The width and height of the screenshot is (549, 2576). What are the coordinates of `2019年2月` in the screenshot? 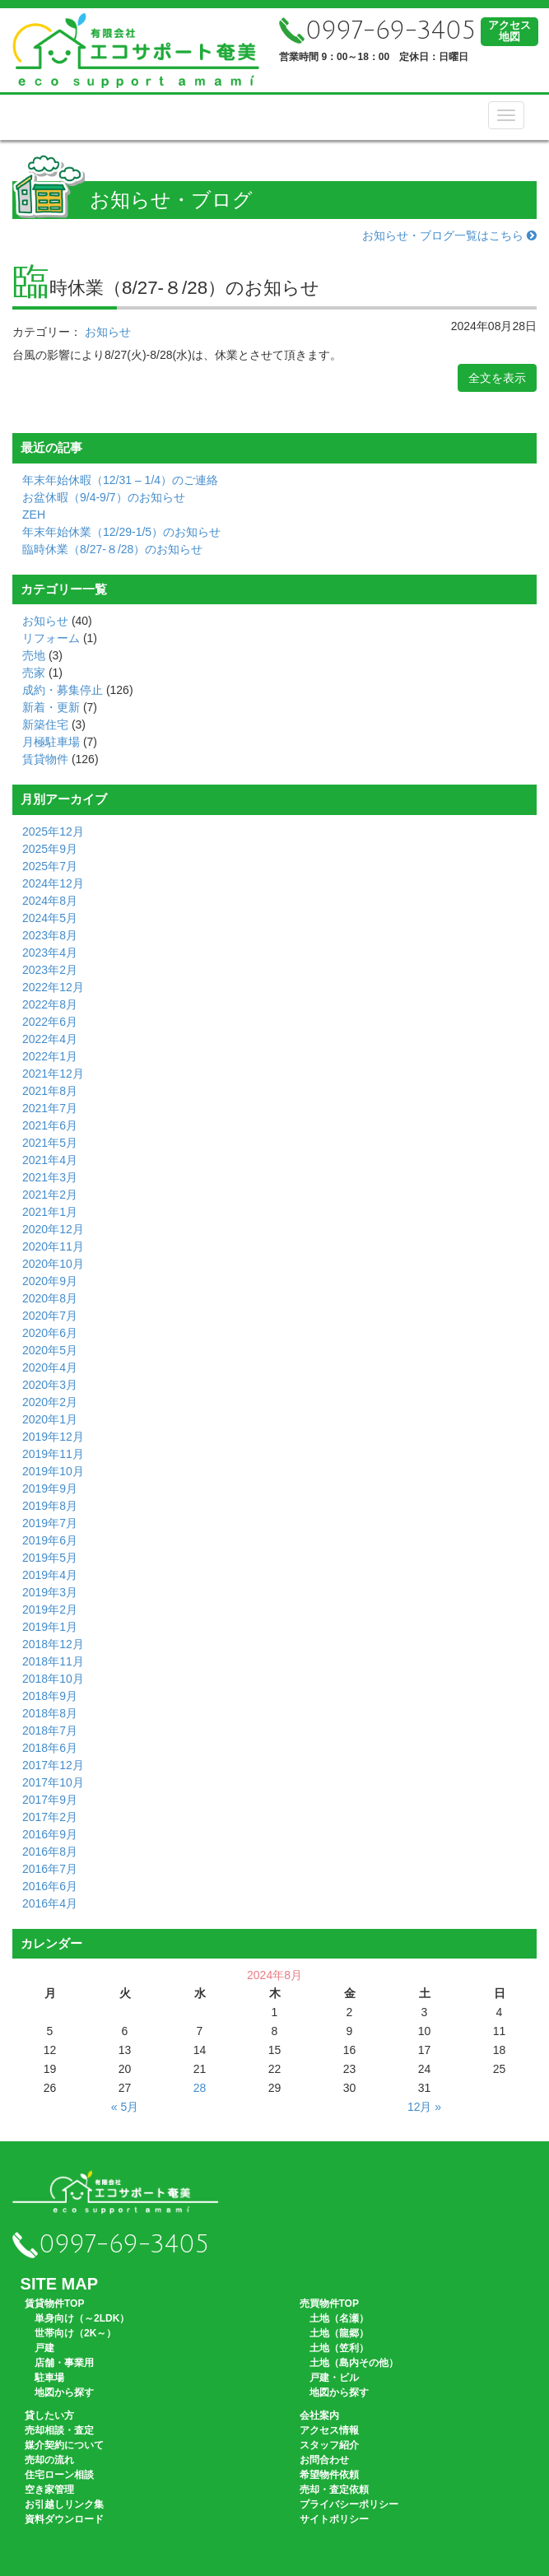 It's located at (49, 1609).